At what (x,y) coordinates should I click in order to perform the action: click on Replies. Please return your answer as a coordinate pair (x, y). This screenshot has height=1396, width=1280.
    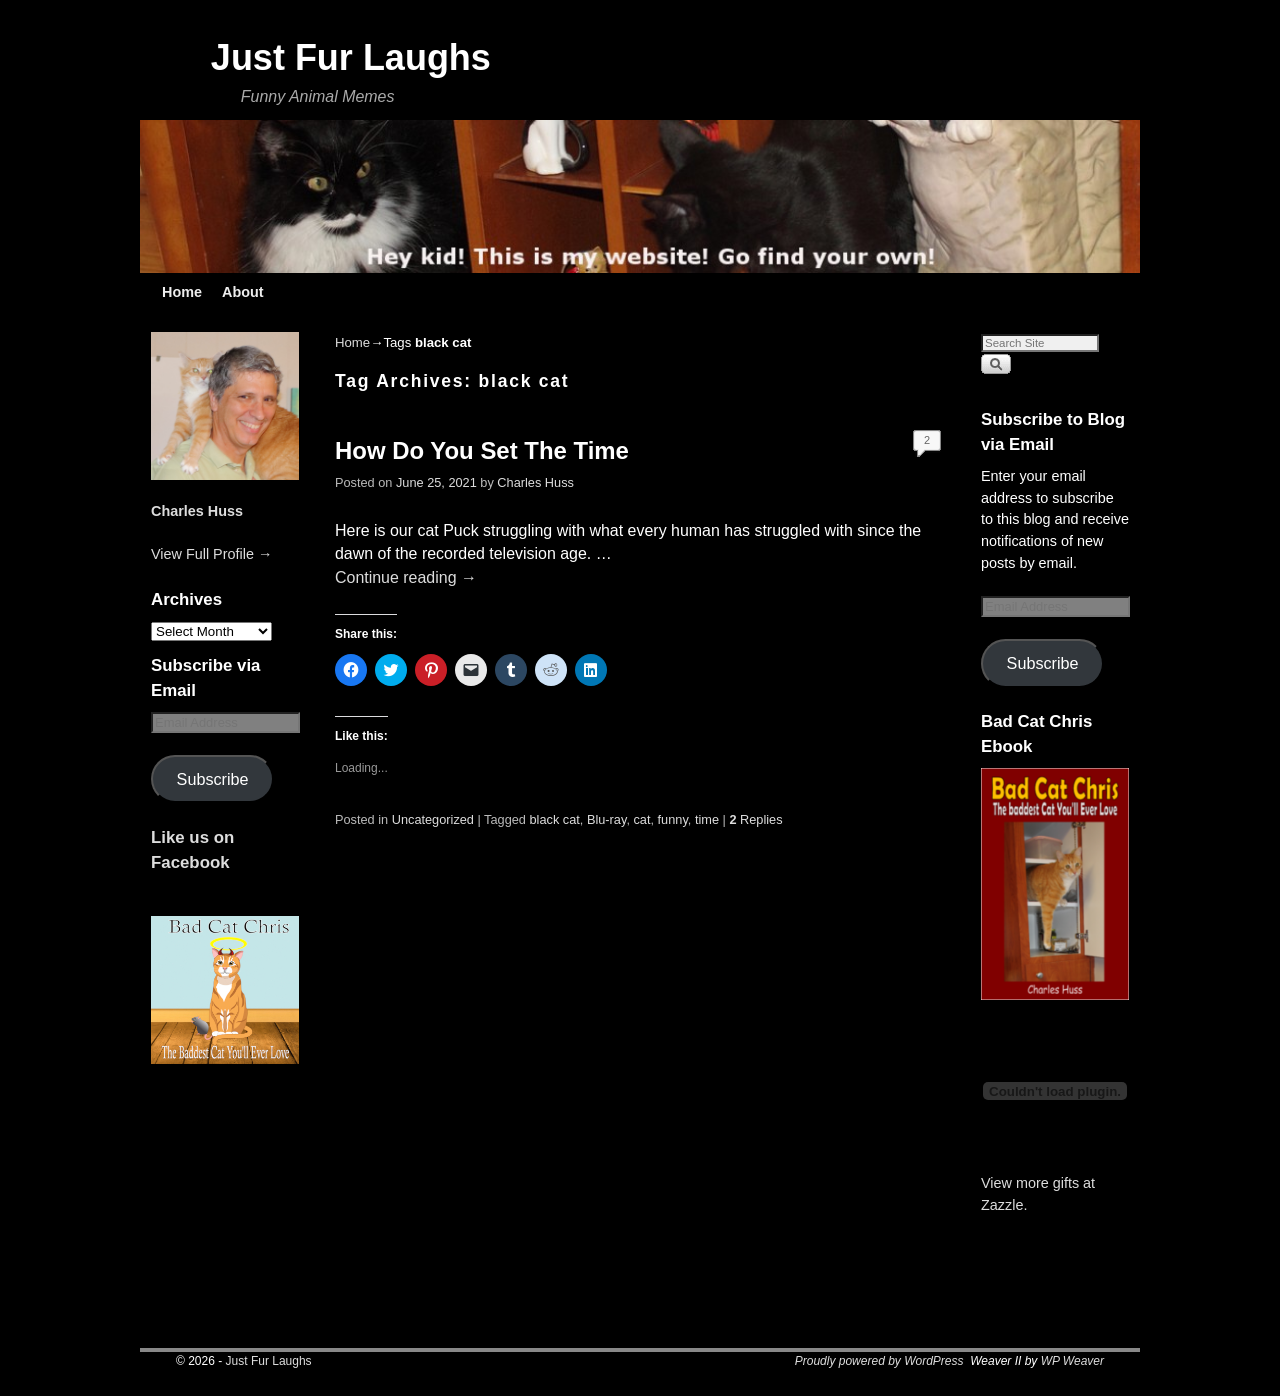
    Looking at the image, I should click on (755, 819).